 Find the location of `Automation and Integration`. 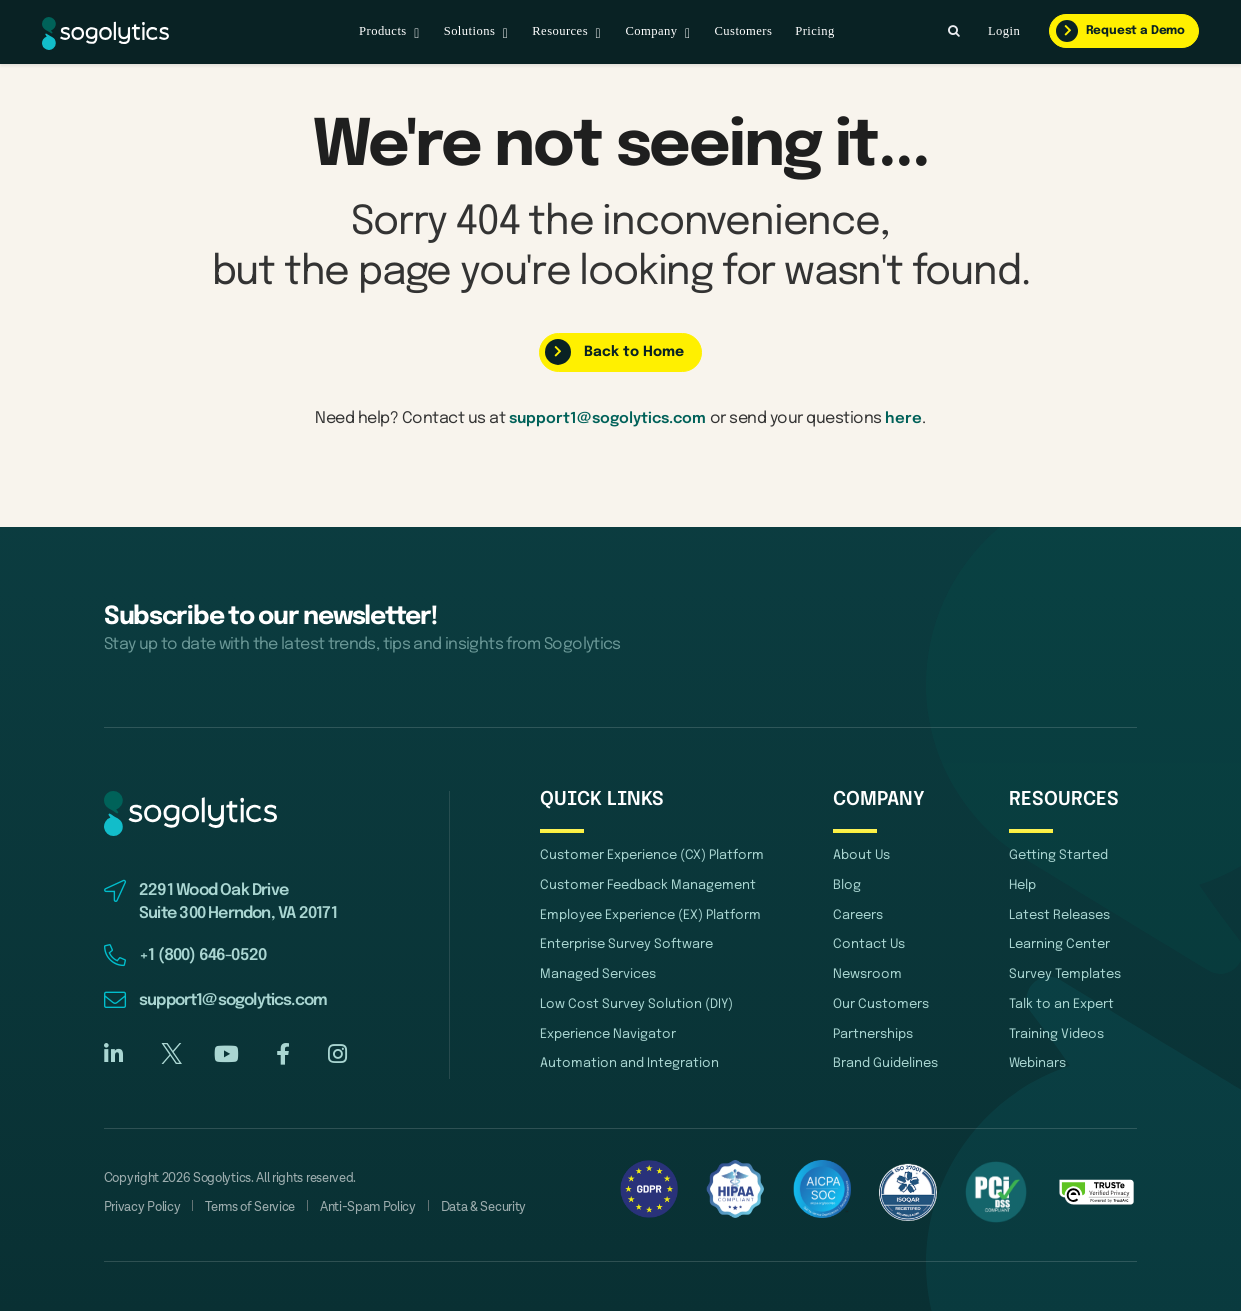

Automation and Integration is located at coordinates (629, 1058).